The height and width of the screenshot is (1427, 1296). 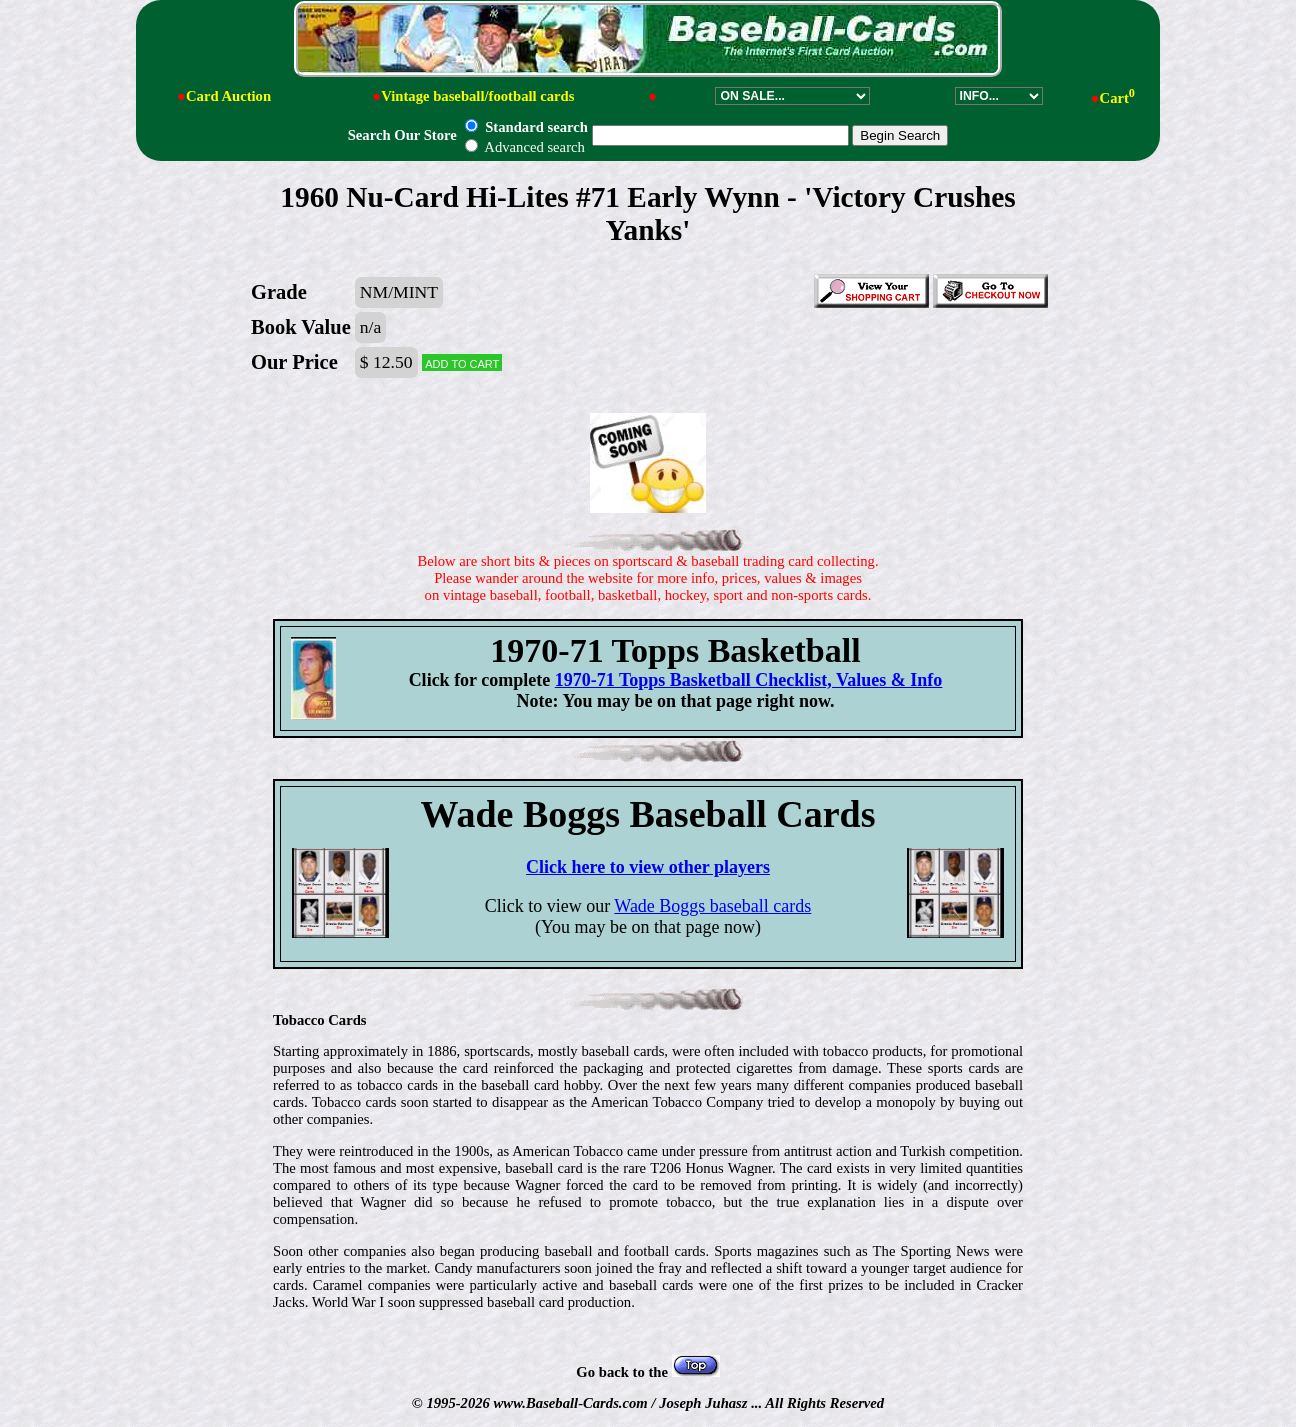 I want to click on Vintage baseball/football cards, so click(x=477, y=96).